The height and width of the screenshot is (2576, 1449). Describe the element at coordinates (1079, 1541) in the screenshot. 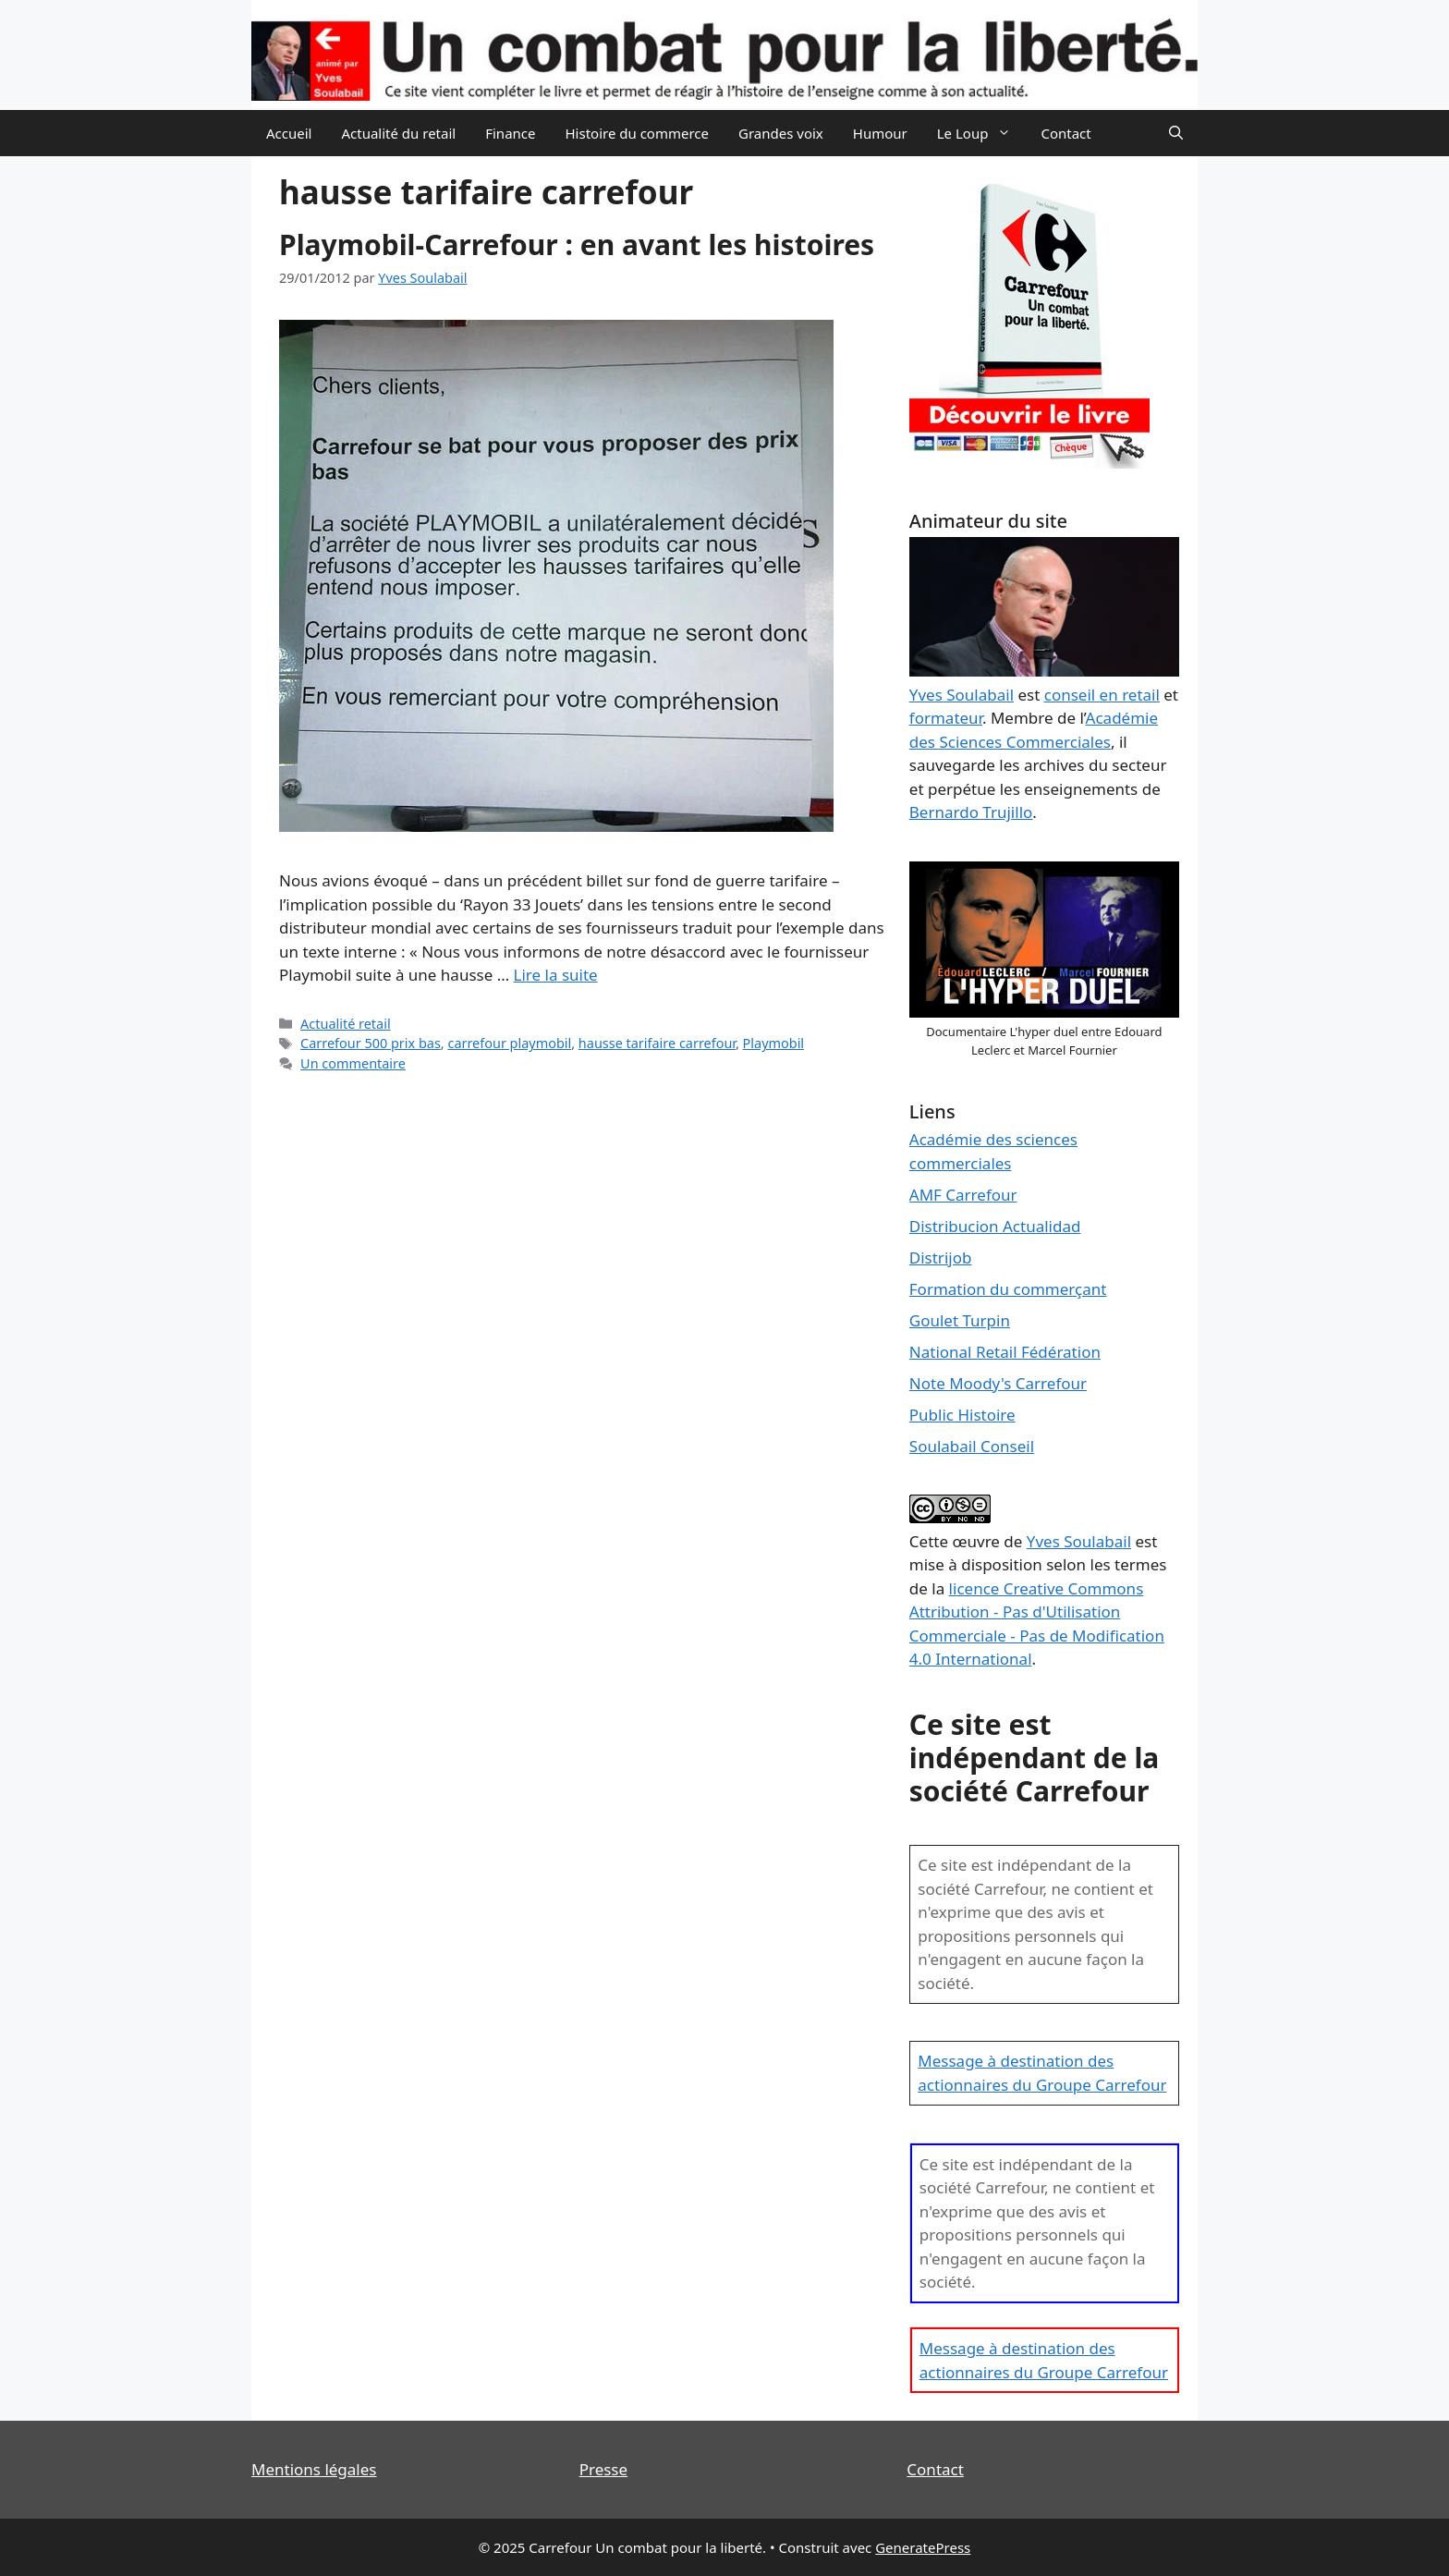

I see `Yves Soulabail` at that location.